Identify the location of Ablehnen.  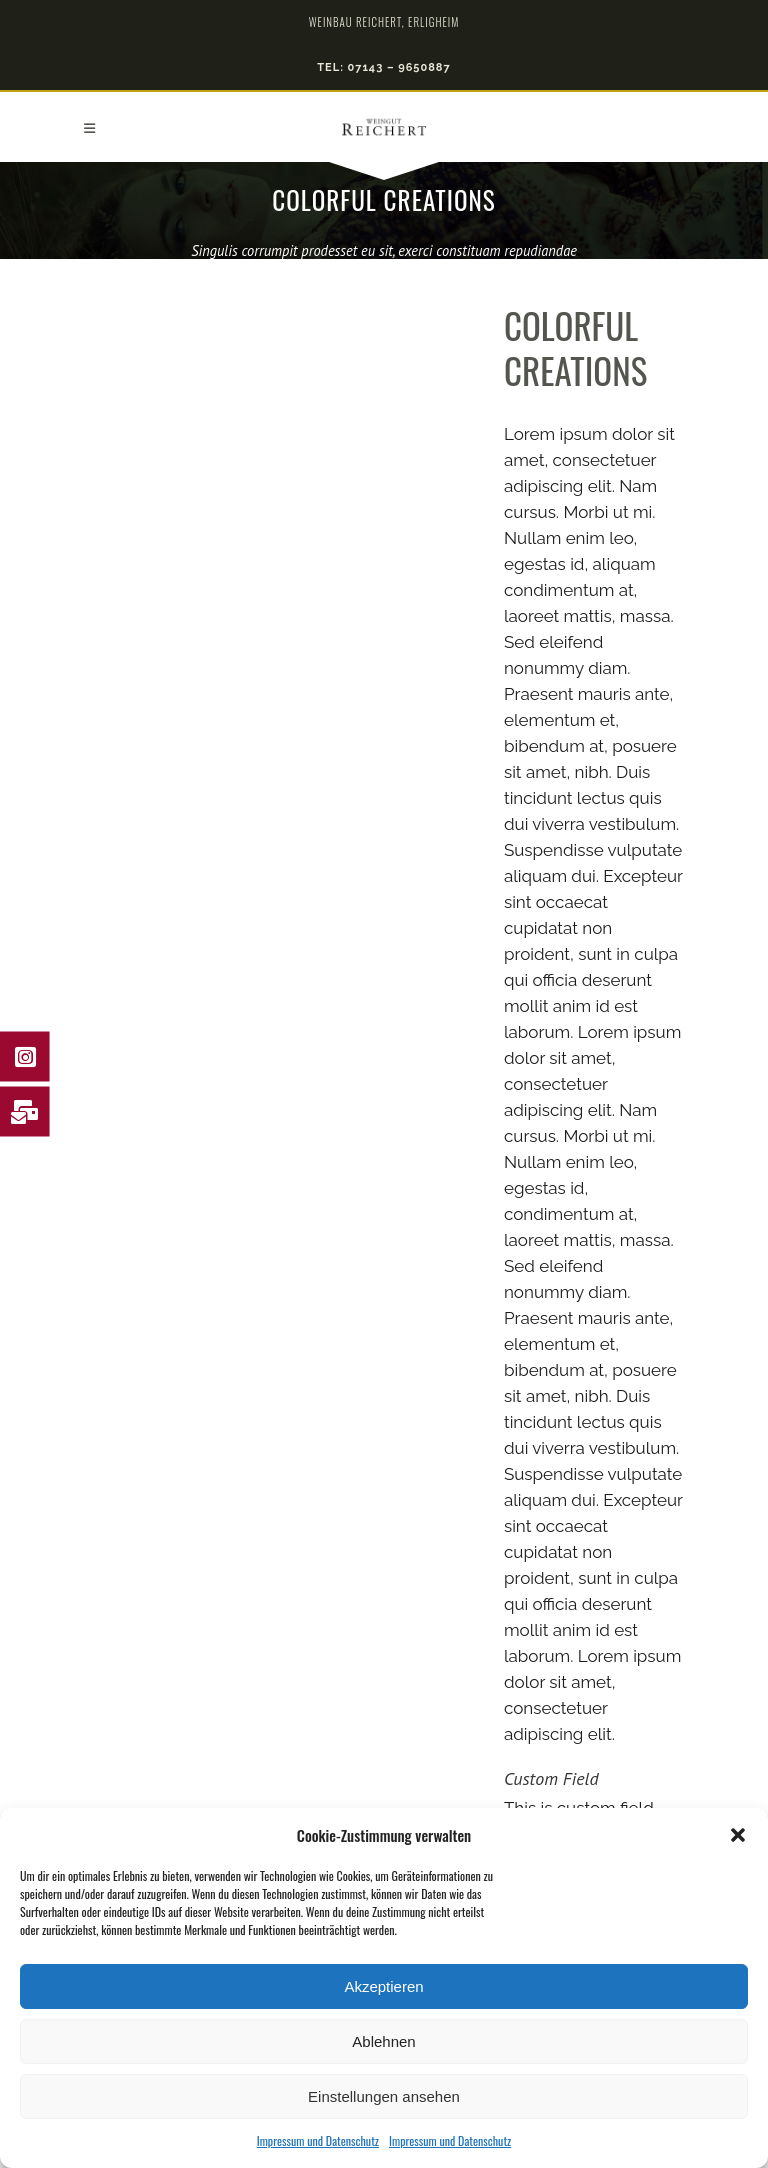
(383, 2041).